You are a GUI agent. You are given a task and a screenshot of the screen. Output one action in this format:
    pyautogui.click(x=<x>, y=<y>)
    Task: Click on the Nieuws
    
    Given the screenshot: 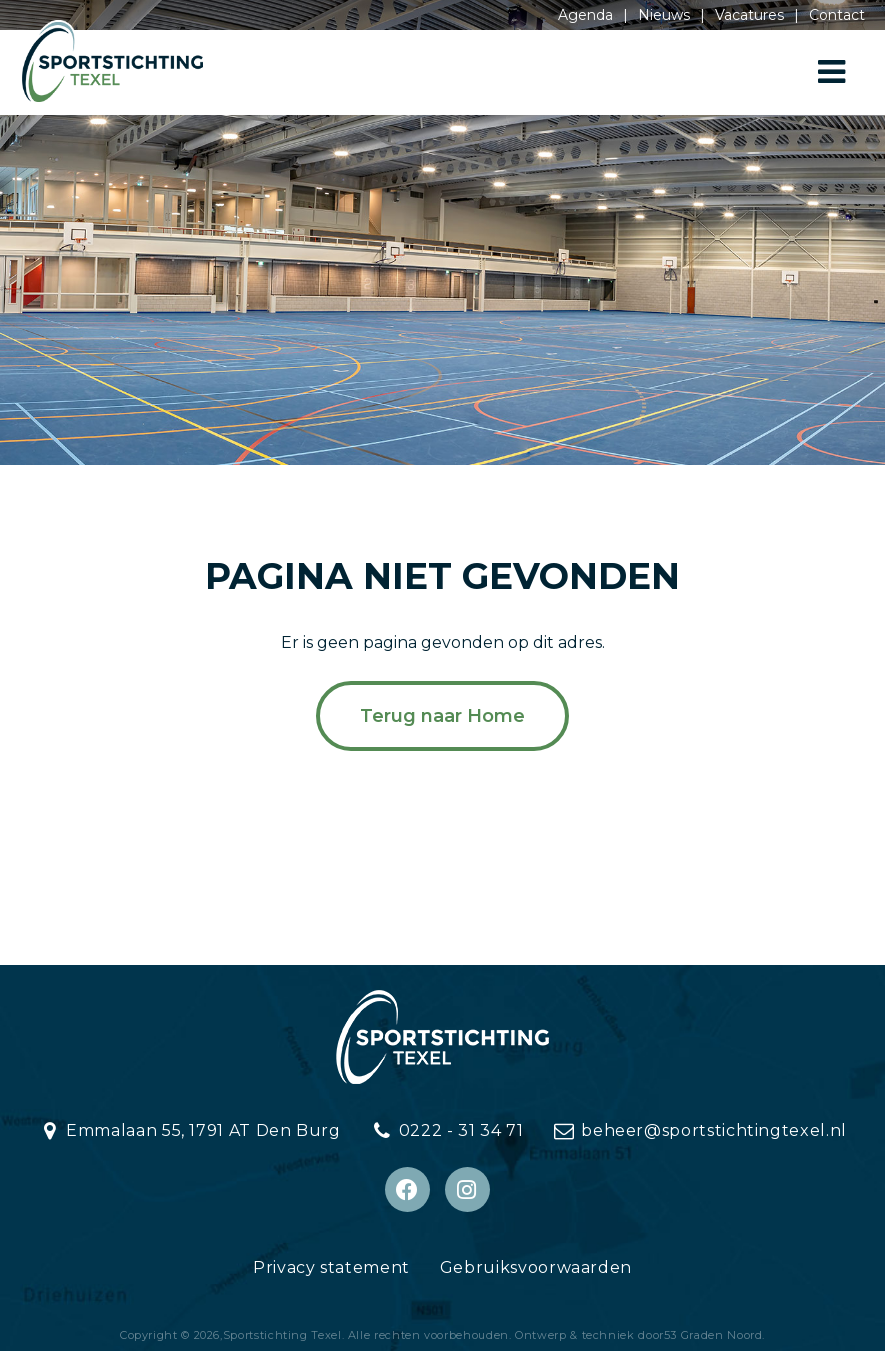 What is the action you would take?
    pyautogui.click(x=664, y=15)
    